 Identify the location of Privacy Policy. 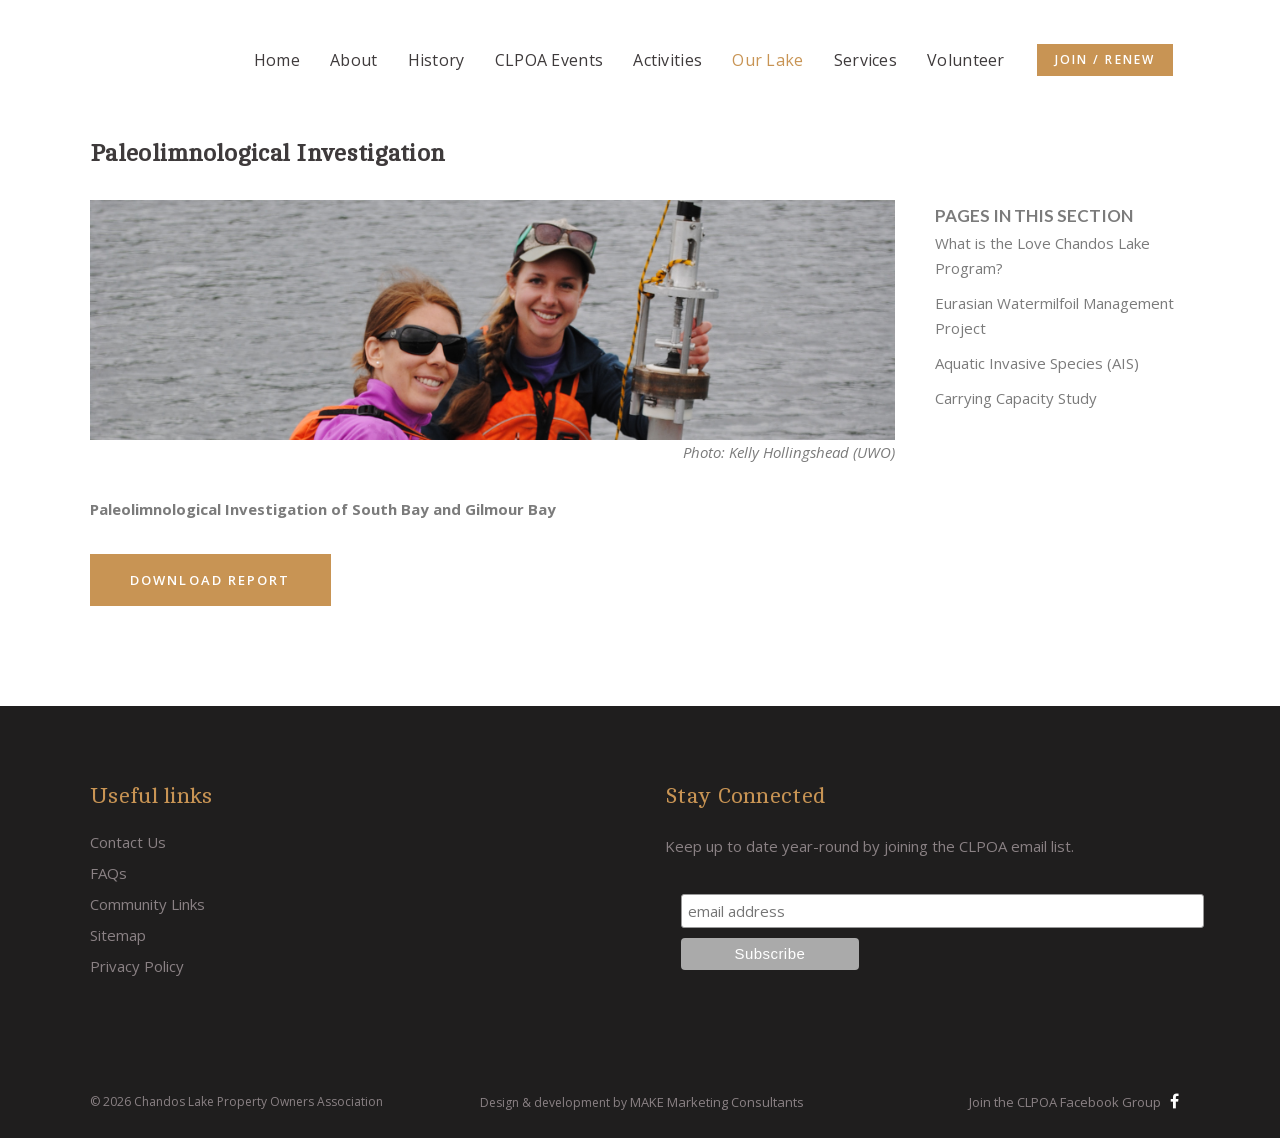
(137, 966).